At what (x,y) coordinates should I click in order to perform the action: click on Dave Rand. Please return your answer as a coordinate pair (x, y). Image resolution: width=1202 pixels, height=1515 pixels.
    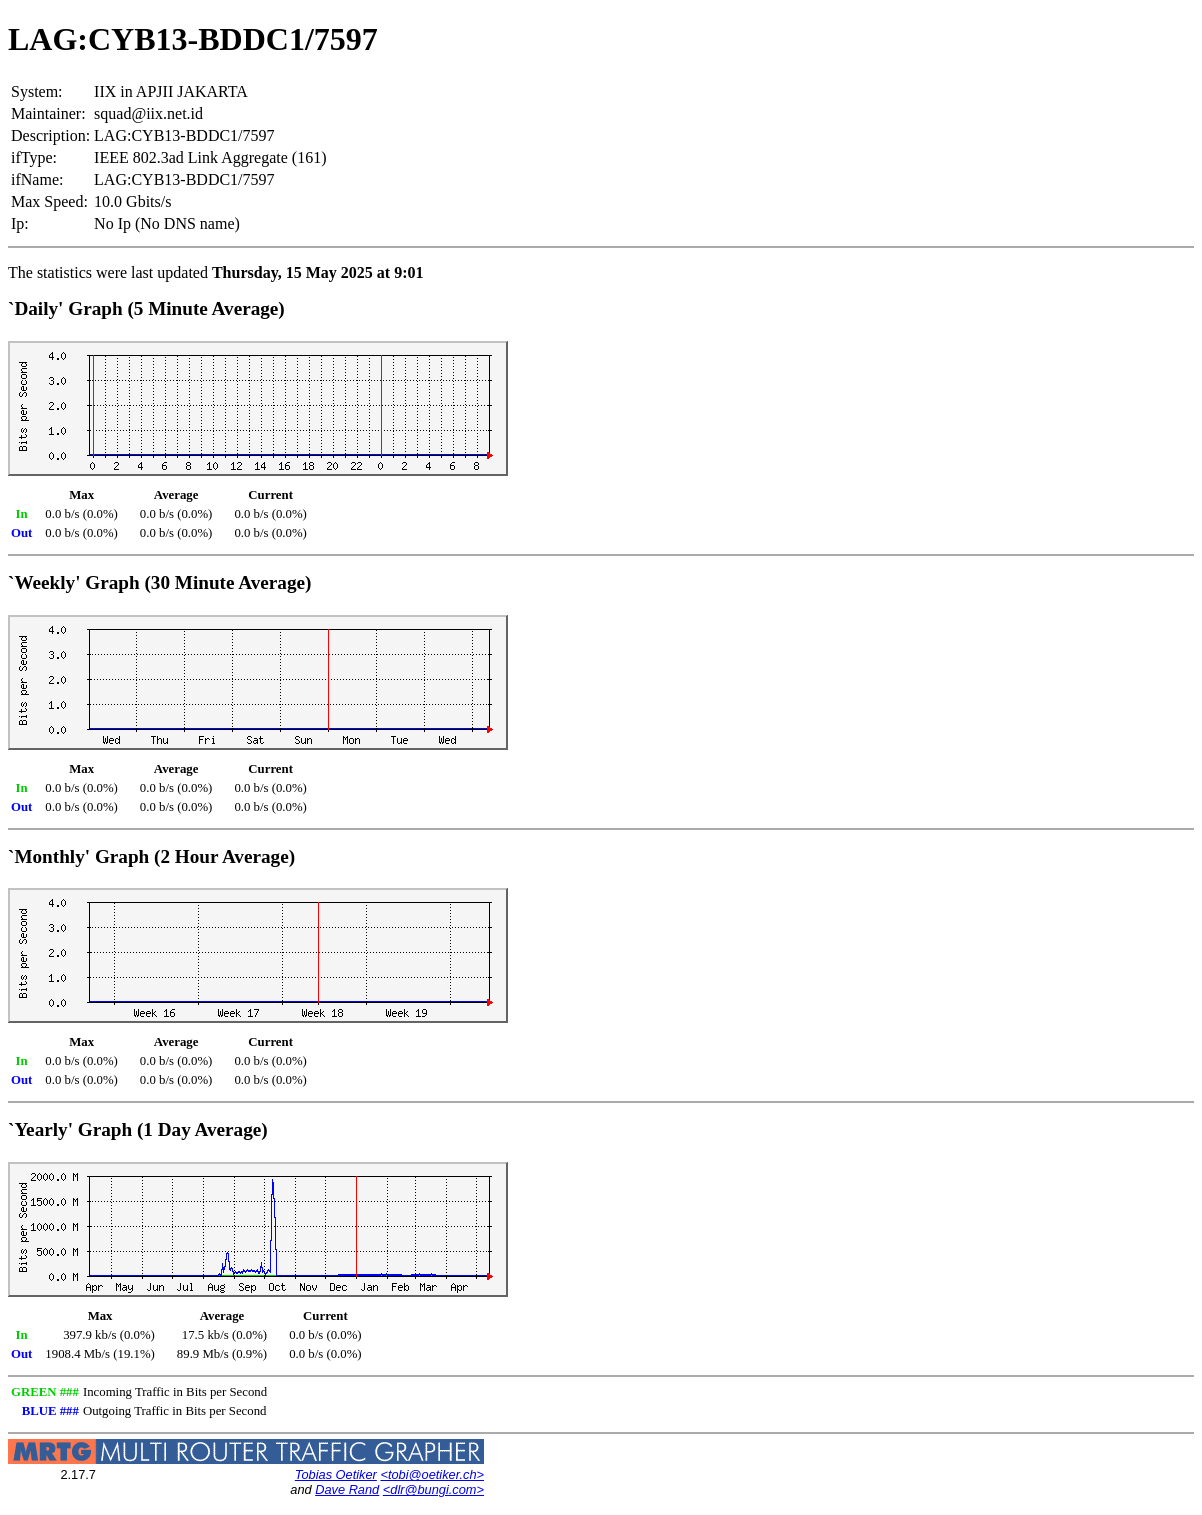
    Looking at the image, I should click on (347, 1489).